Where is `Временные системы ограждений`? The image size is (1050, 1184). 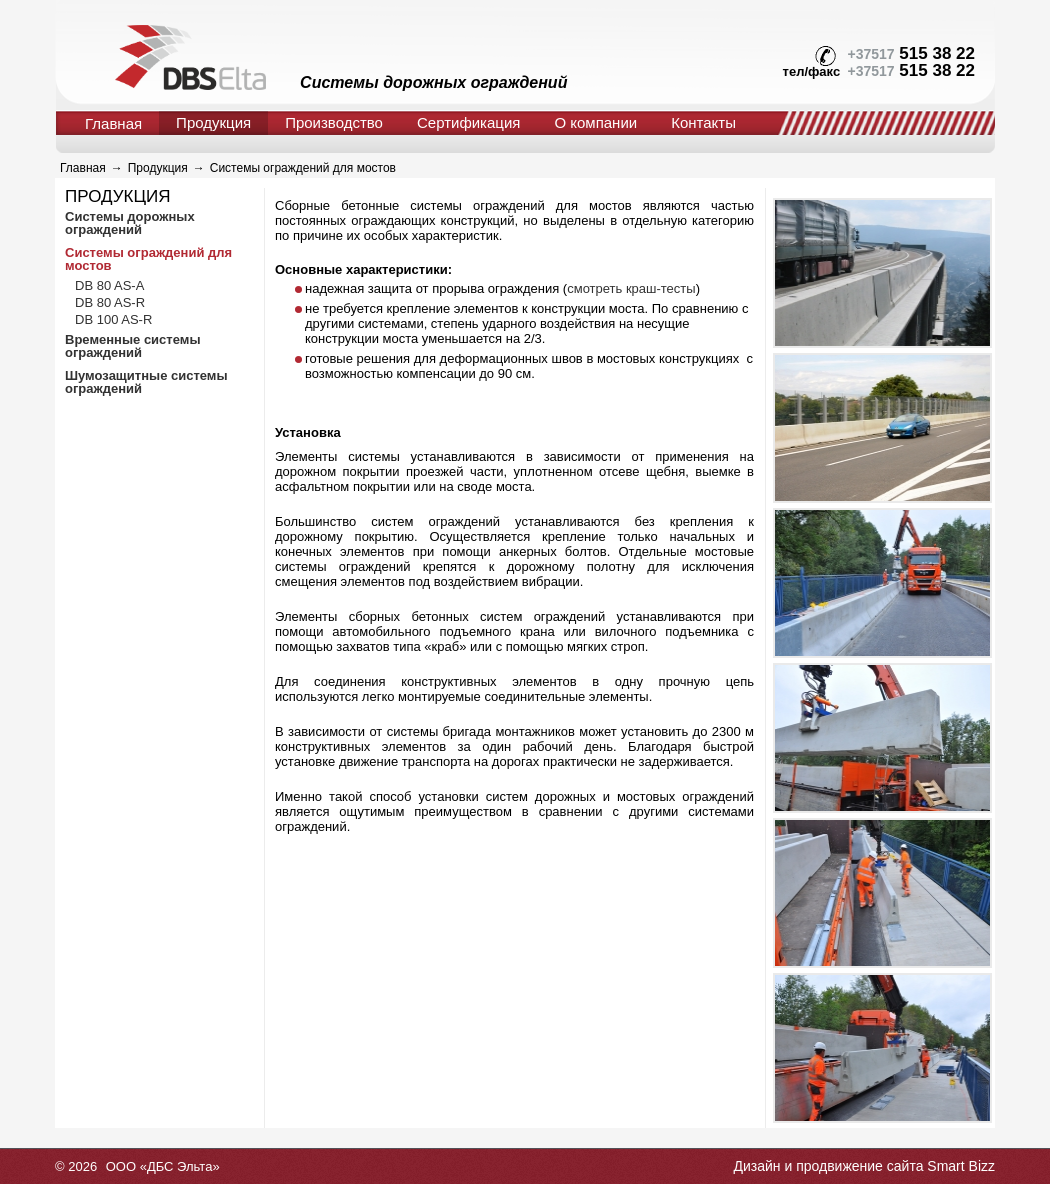
Временные системы ограждений is located at coordinates (132, 346).